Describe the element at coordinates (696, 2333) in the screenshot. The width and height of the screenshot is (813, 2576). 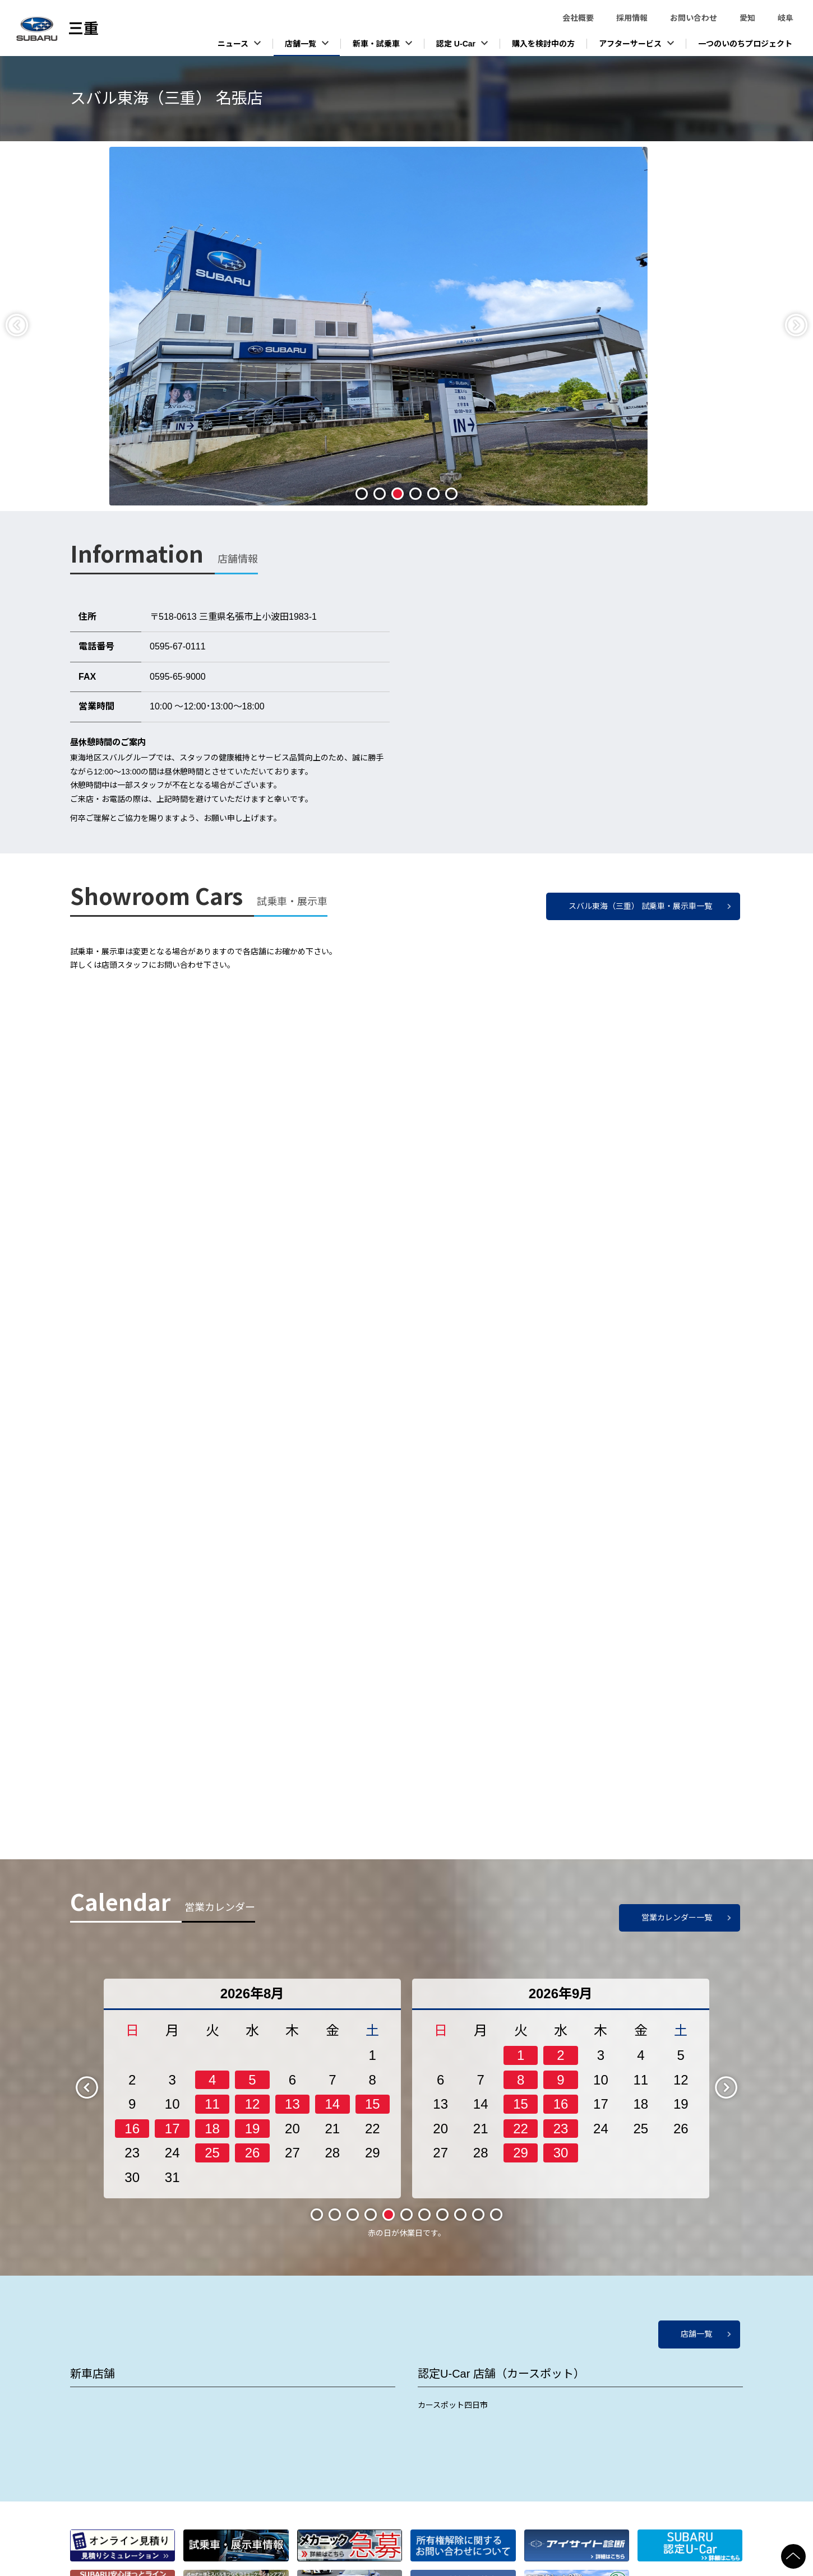
I see `店舗一覧` at that location.